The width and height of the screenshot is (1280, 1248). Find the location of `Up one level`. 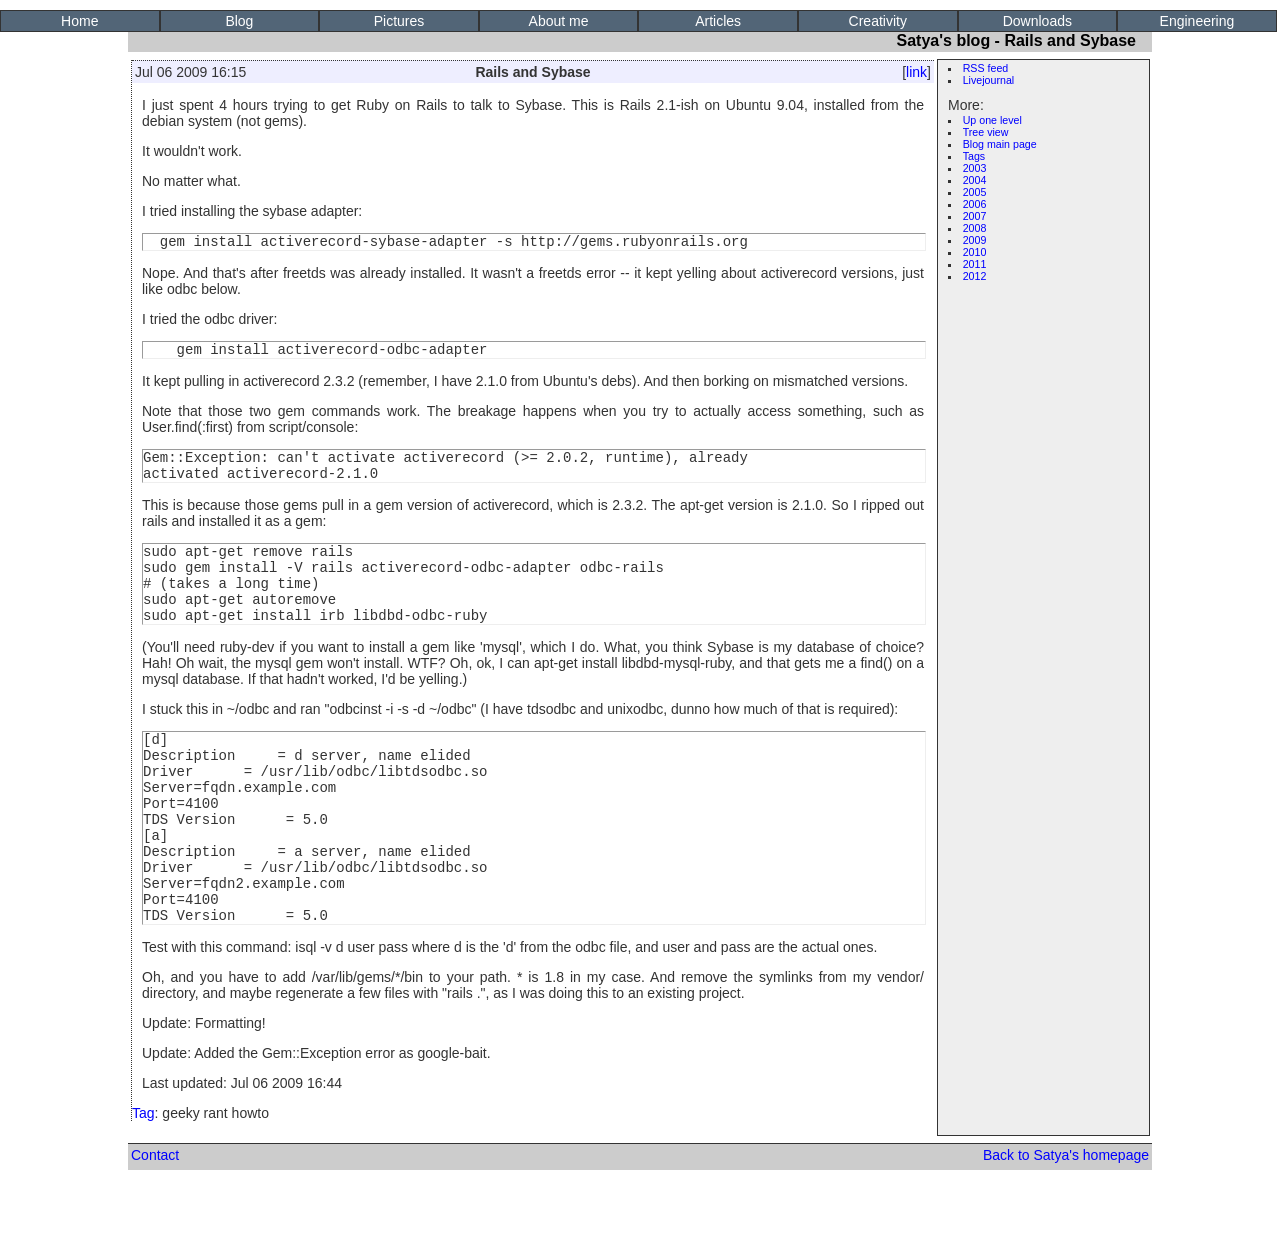

Up one level is located at coordinates (992, 120).